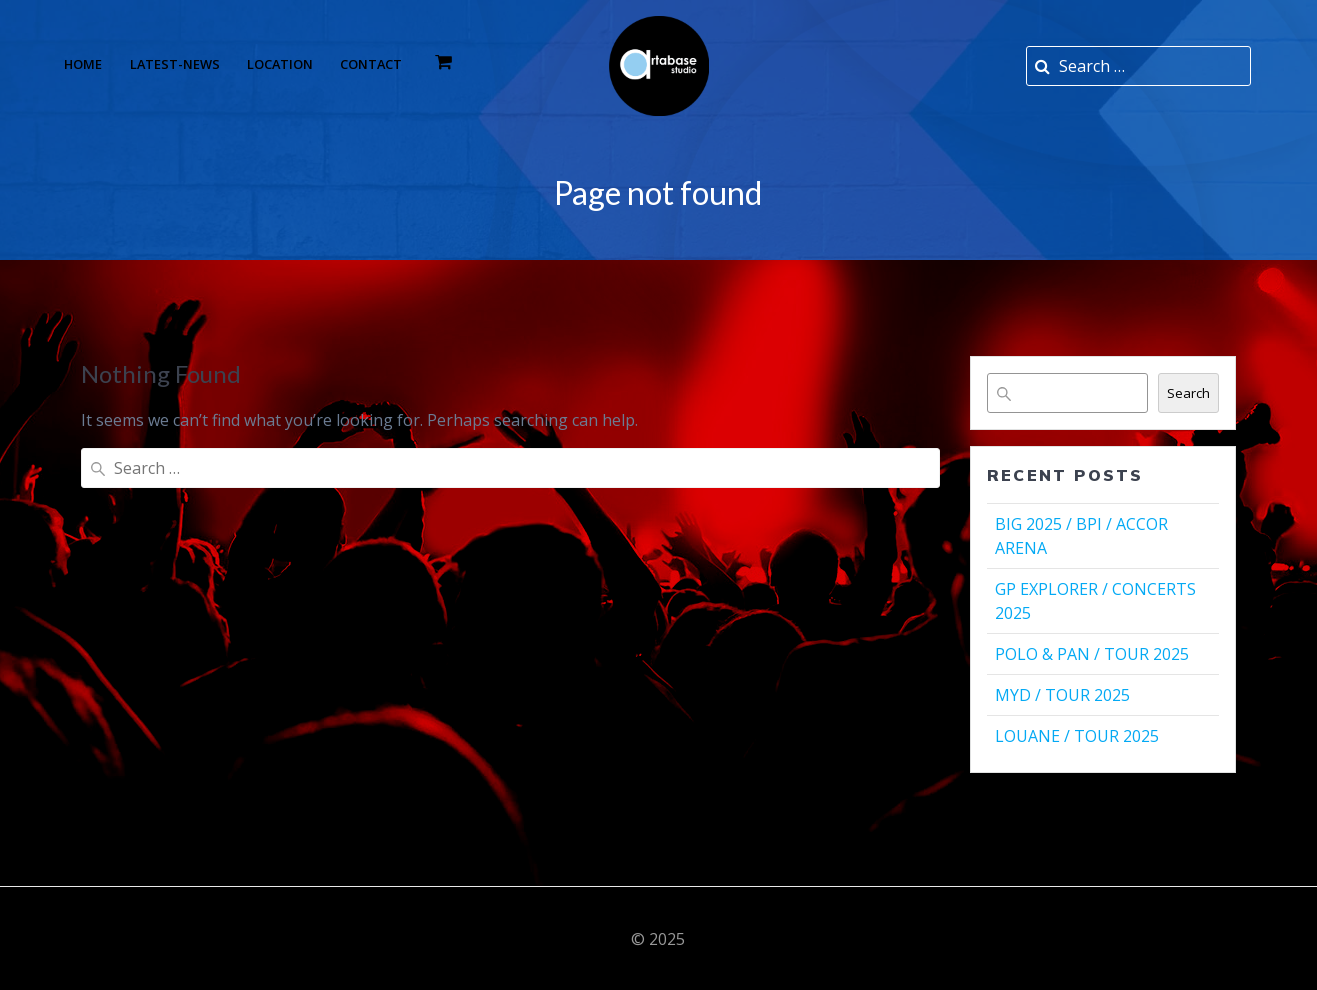  What do you see at coordinates (1188, 393) in the screenshot?
I see `Search` at bounding box center [1188, 393].